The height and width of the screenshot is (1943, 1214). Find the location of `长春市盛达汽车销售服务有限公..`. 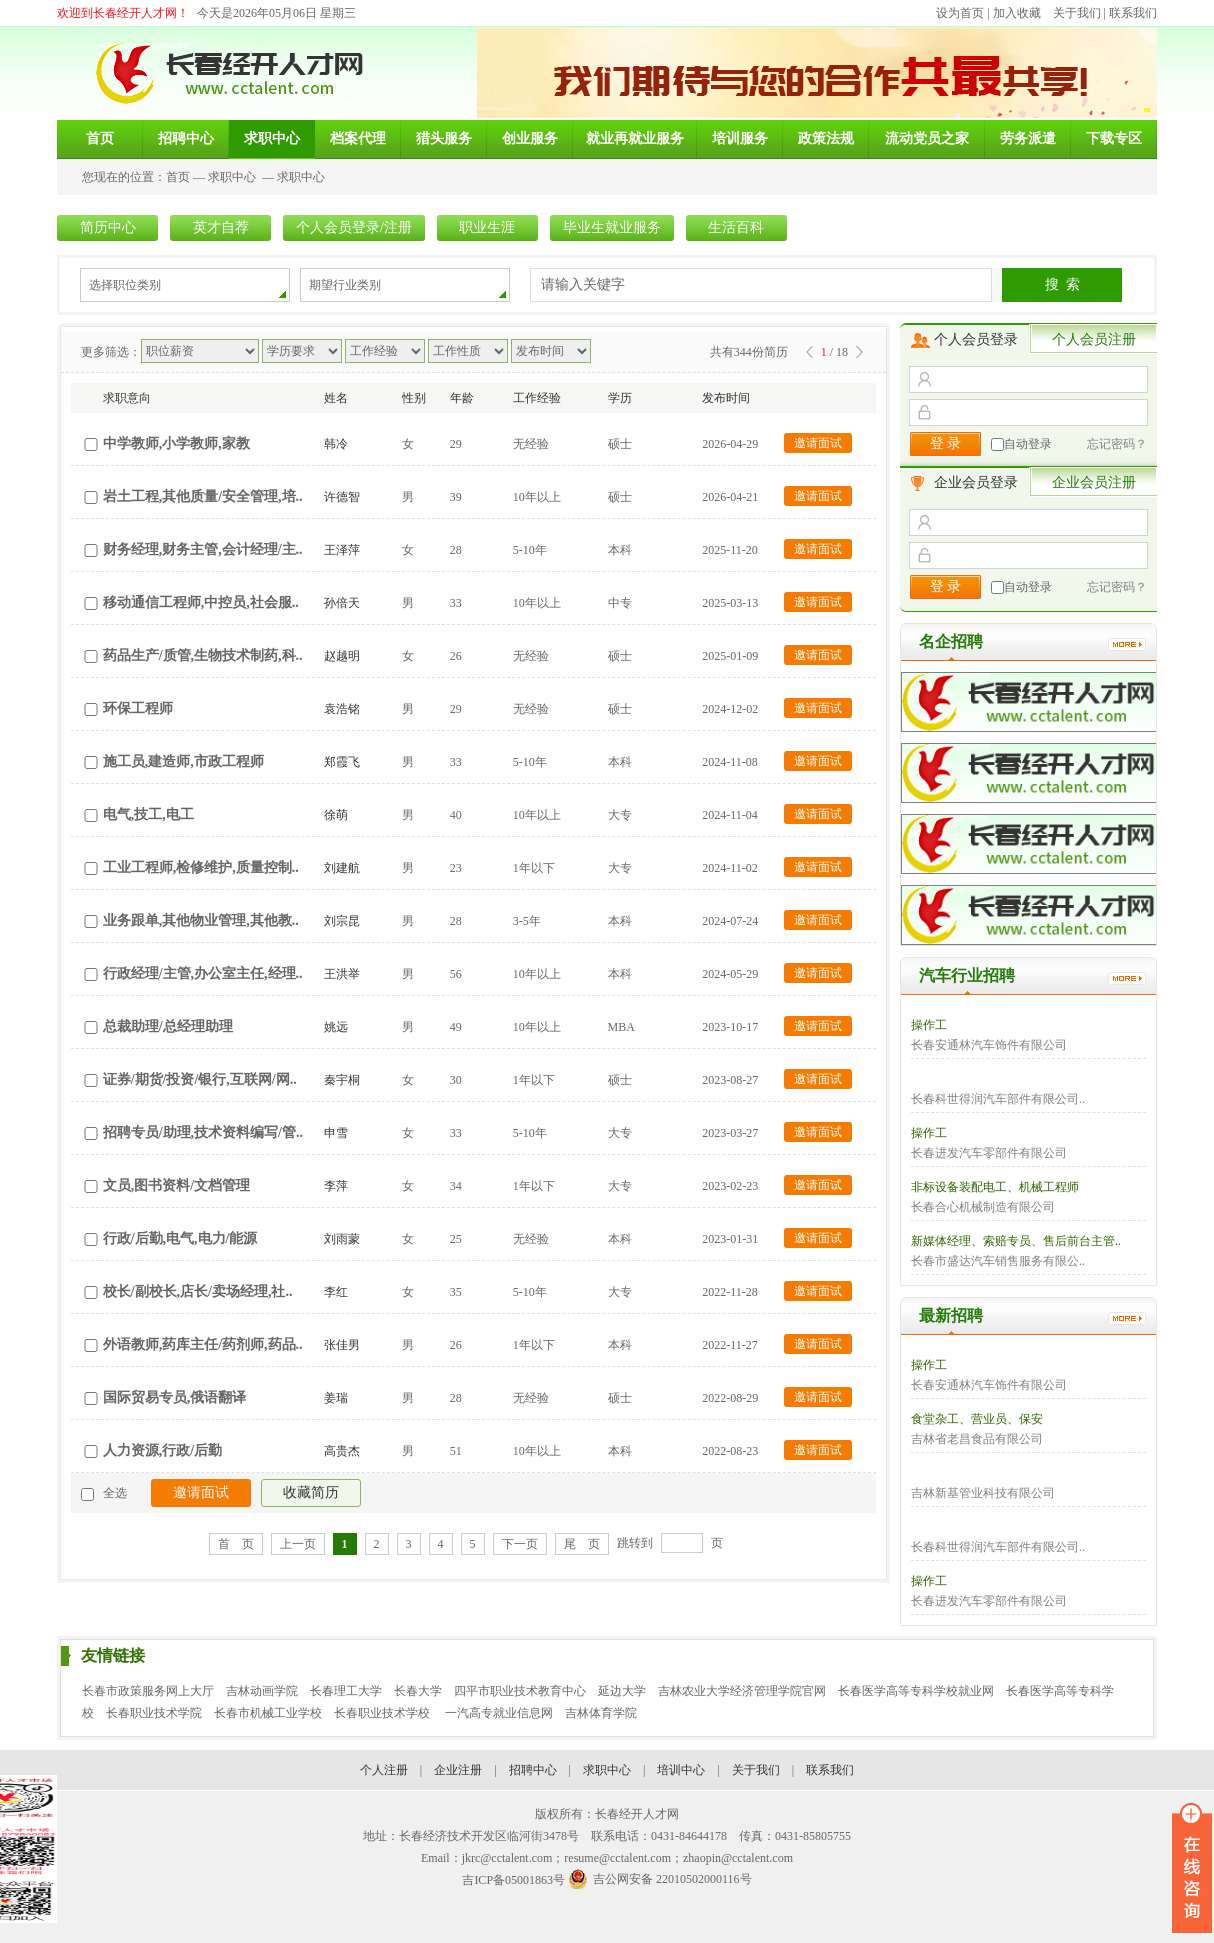

长春市盛达汽车销售服务有限公.. is located at coordinates (998, 1261).